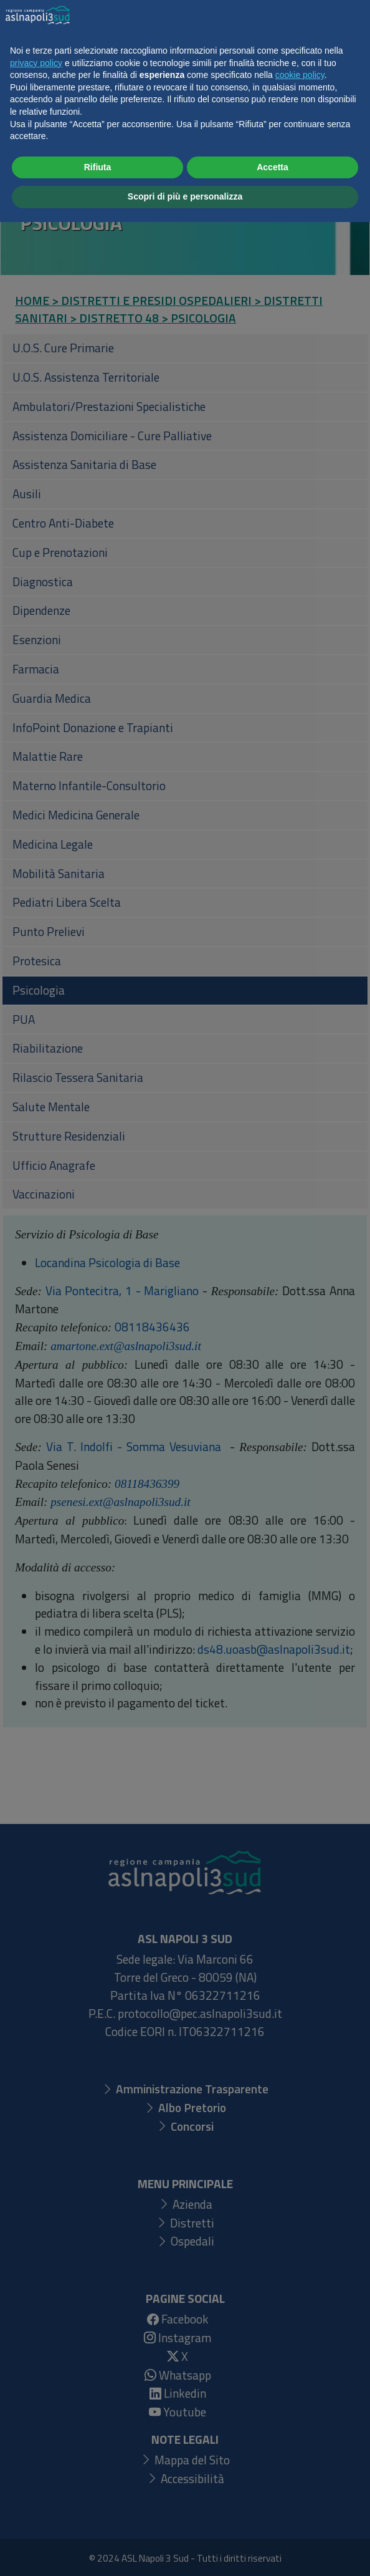 The height and width of the screenshot is (2576, 370). Describe the element at coordinates (97, 2521) in the screenshot. I see `Rifiuta [button]` at that location.